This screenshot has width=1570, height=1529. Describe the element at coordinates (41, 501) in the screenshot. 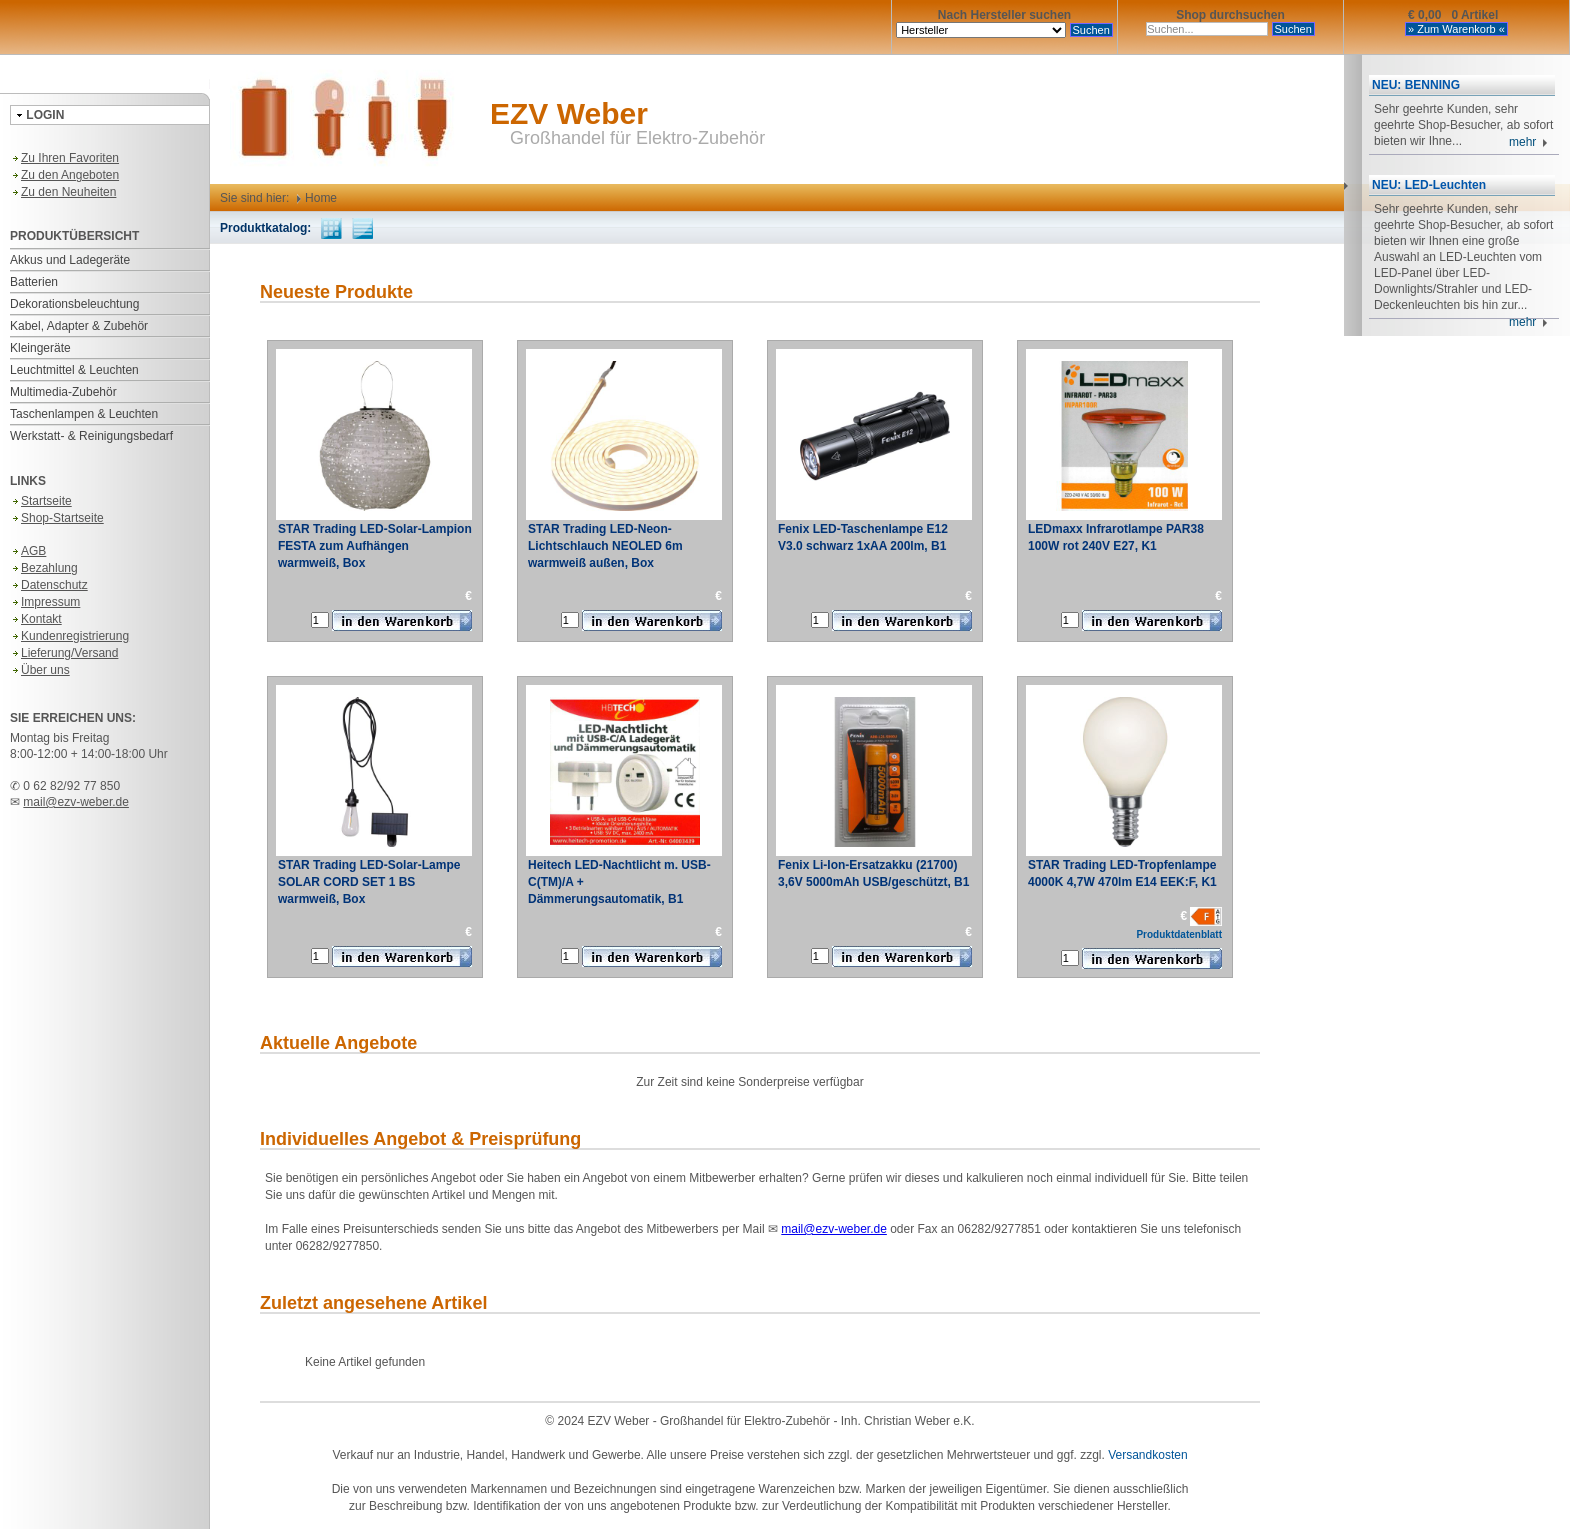

I see `Startseite` at that location.